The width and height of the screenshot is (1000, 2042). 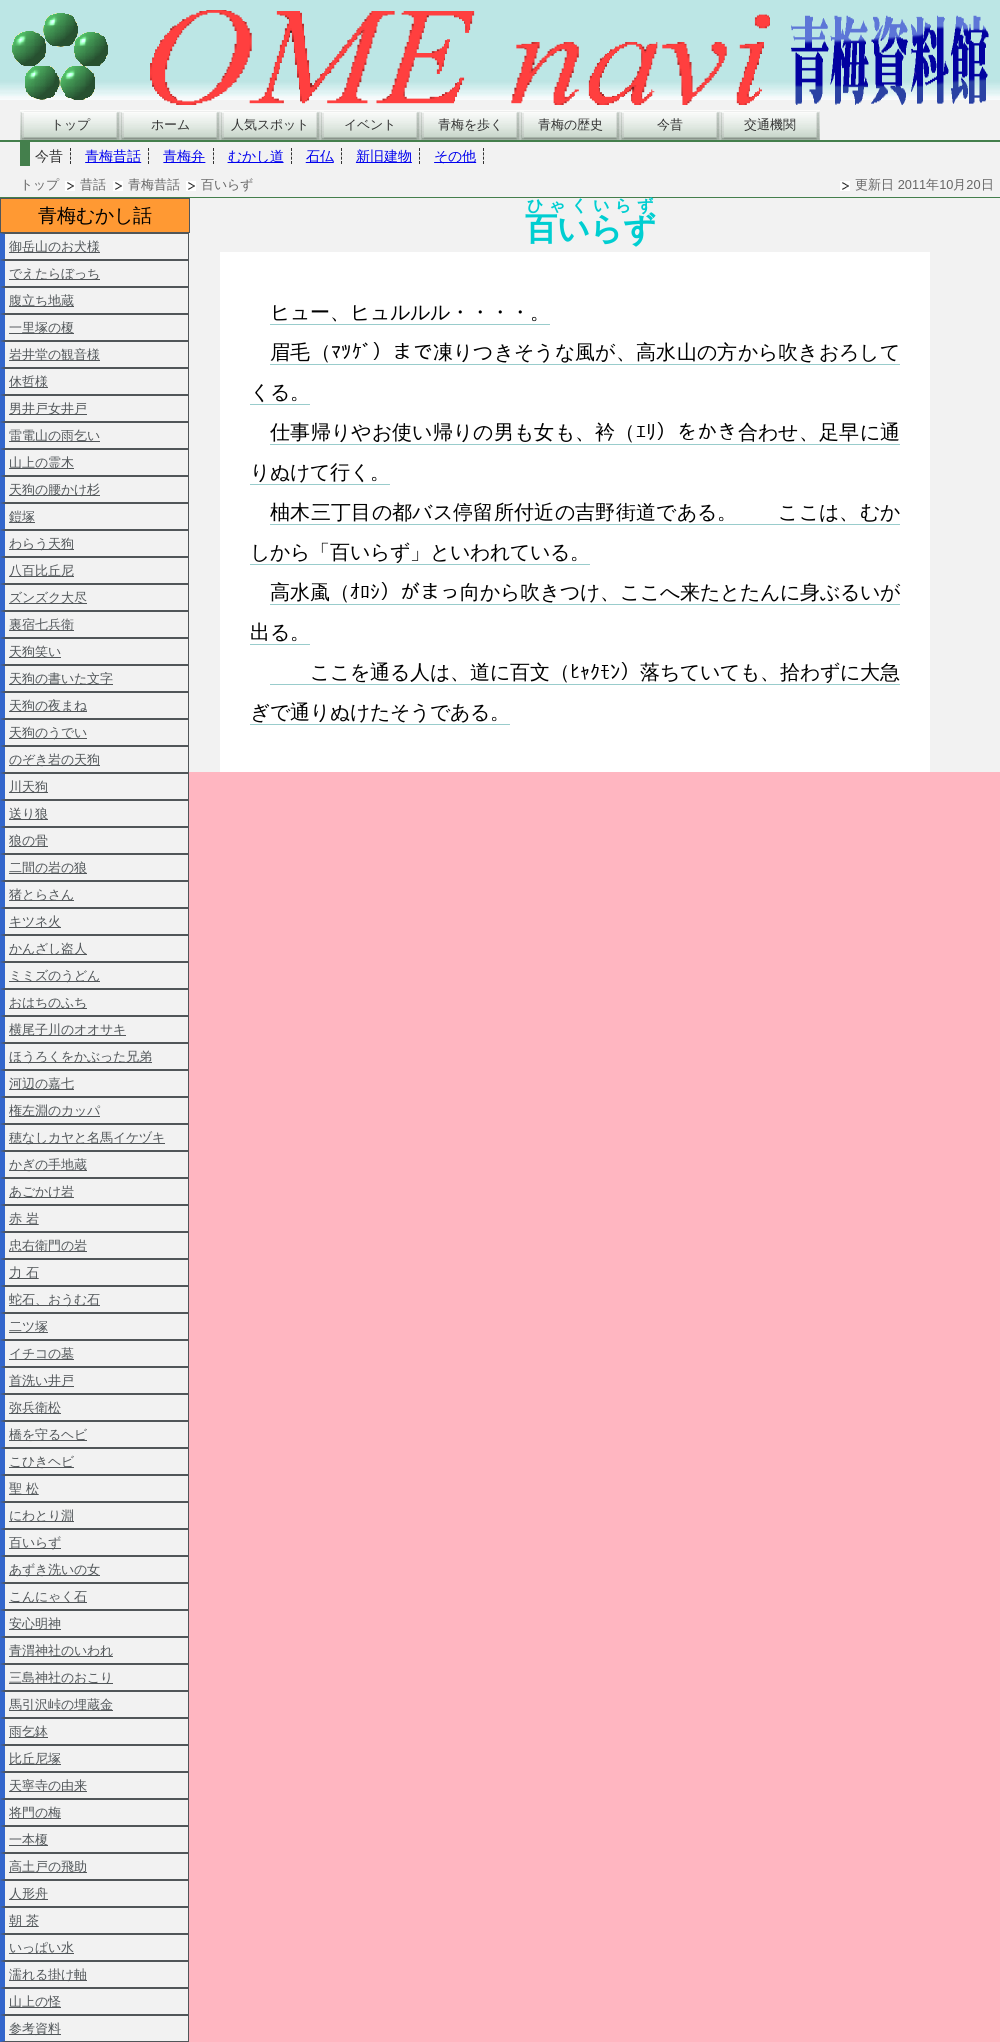 What do you see at coordinates (54, 246) in the screenshot?
I see `御岳山のお犬様` at bounding box center [54, 246].